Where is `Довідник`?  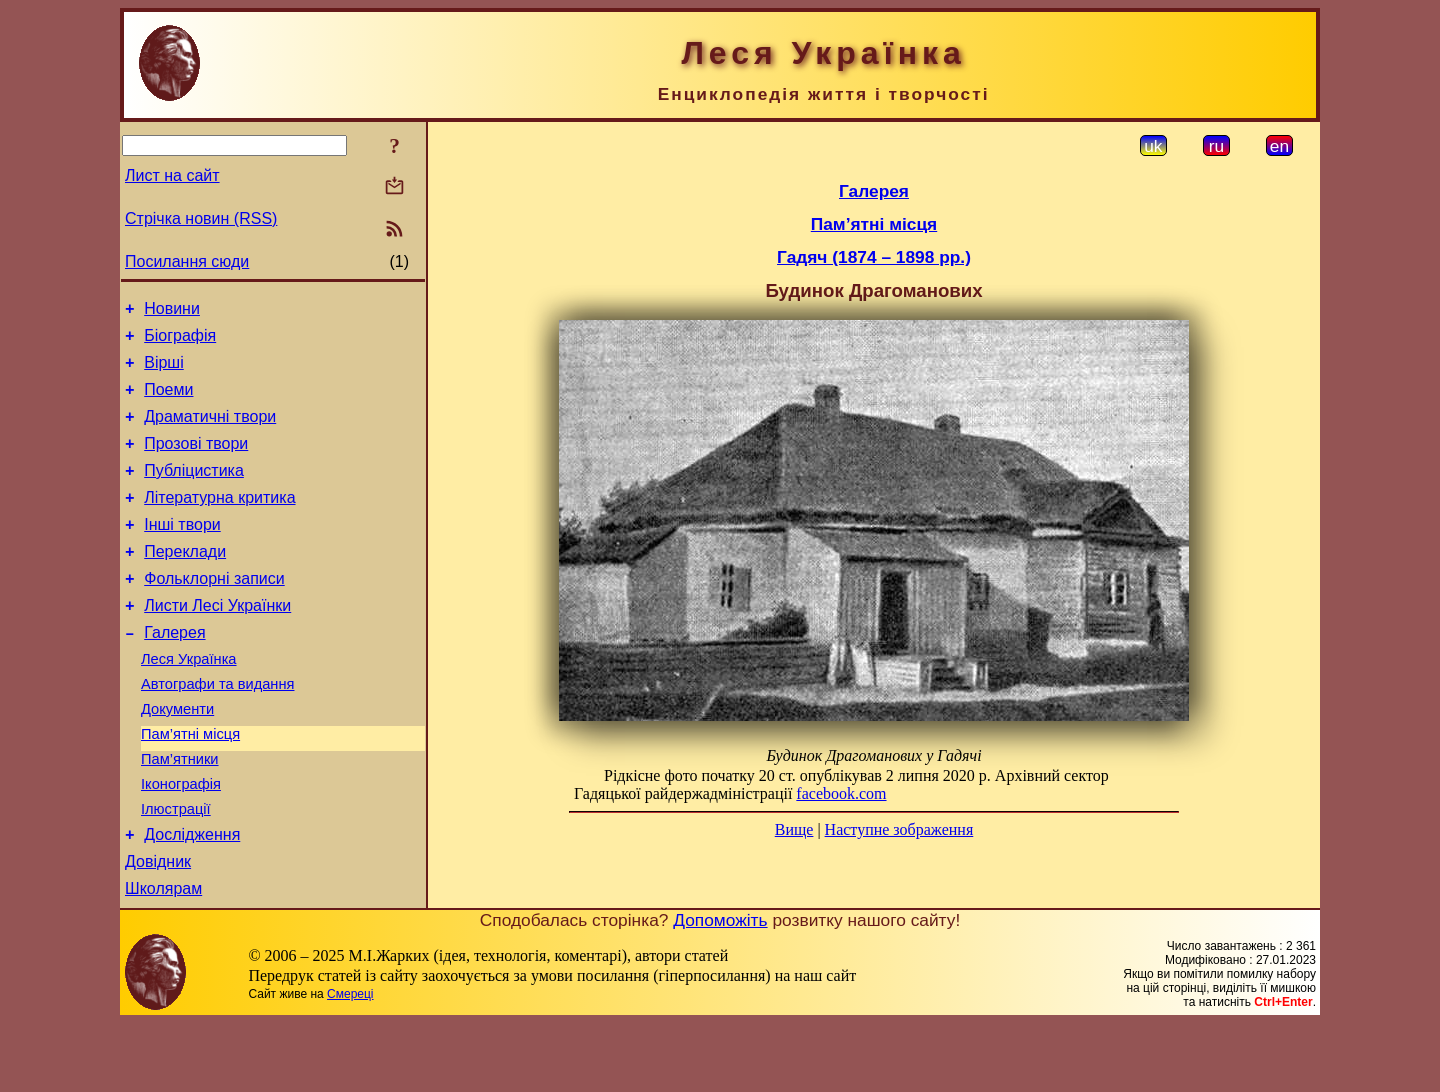
Довідник is located at coordinates (158, 927).